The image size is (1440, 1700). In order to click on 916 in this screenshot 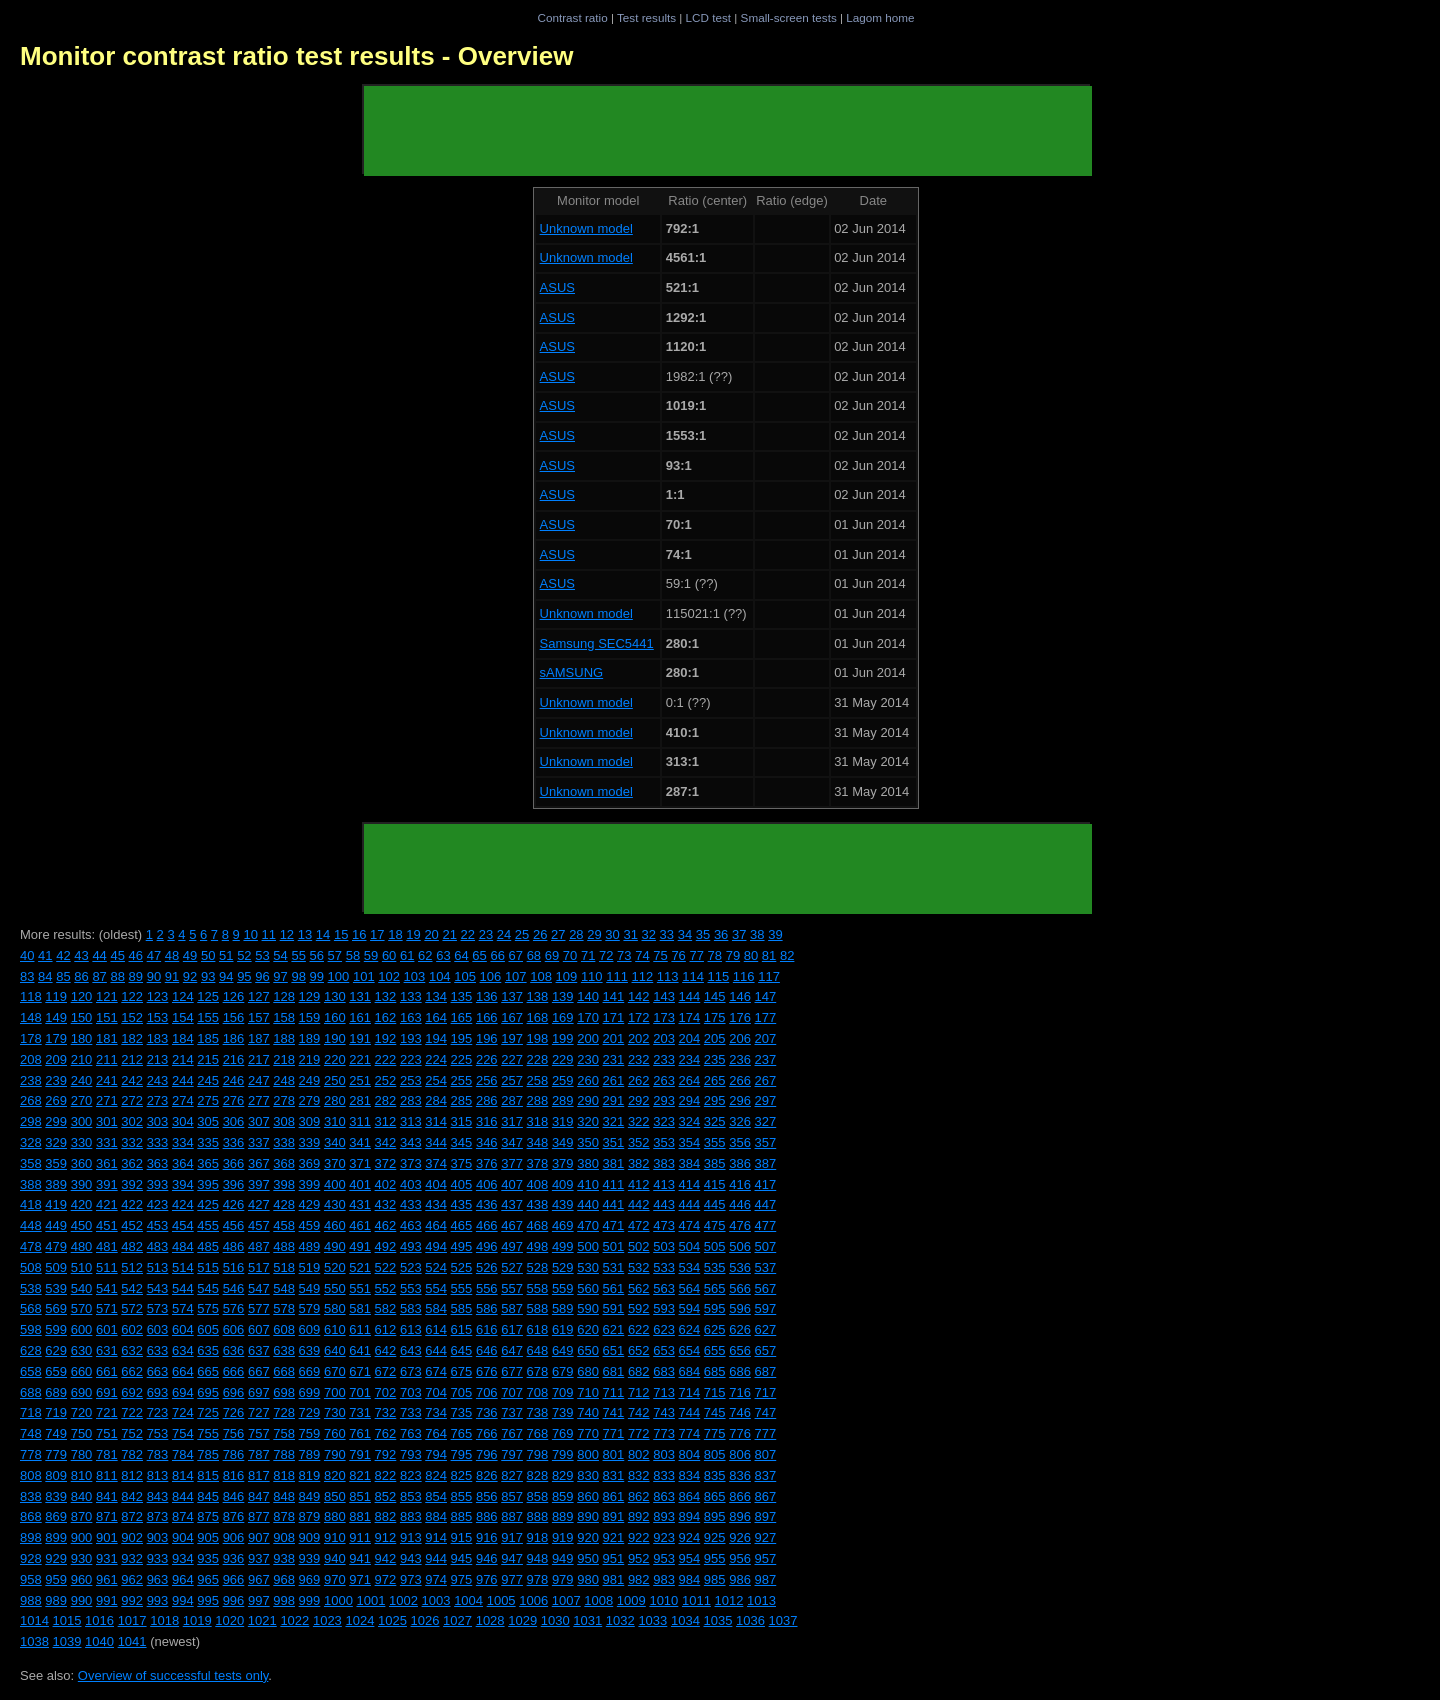, I will do `click(487, 1537)`.